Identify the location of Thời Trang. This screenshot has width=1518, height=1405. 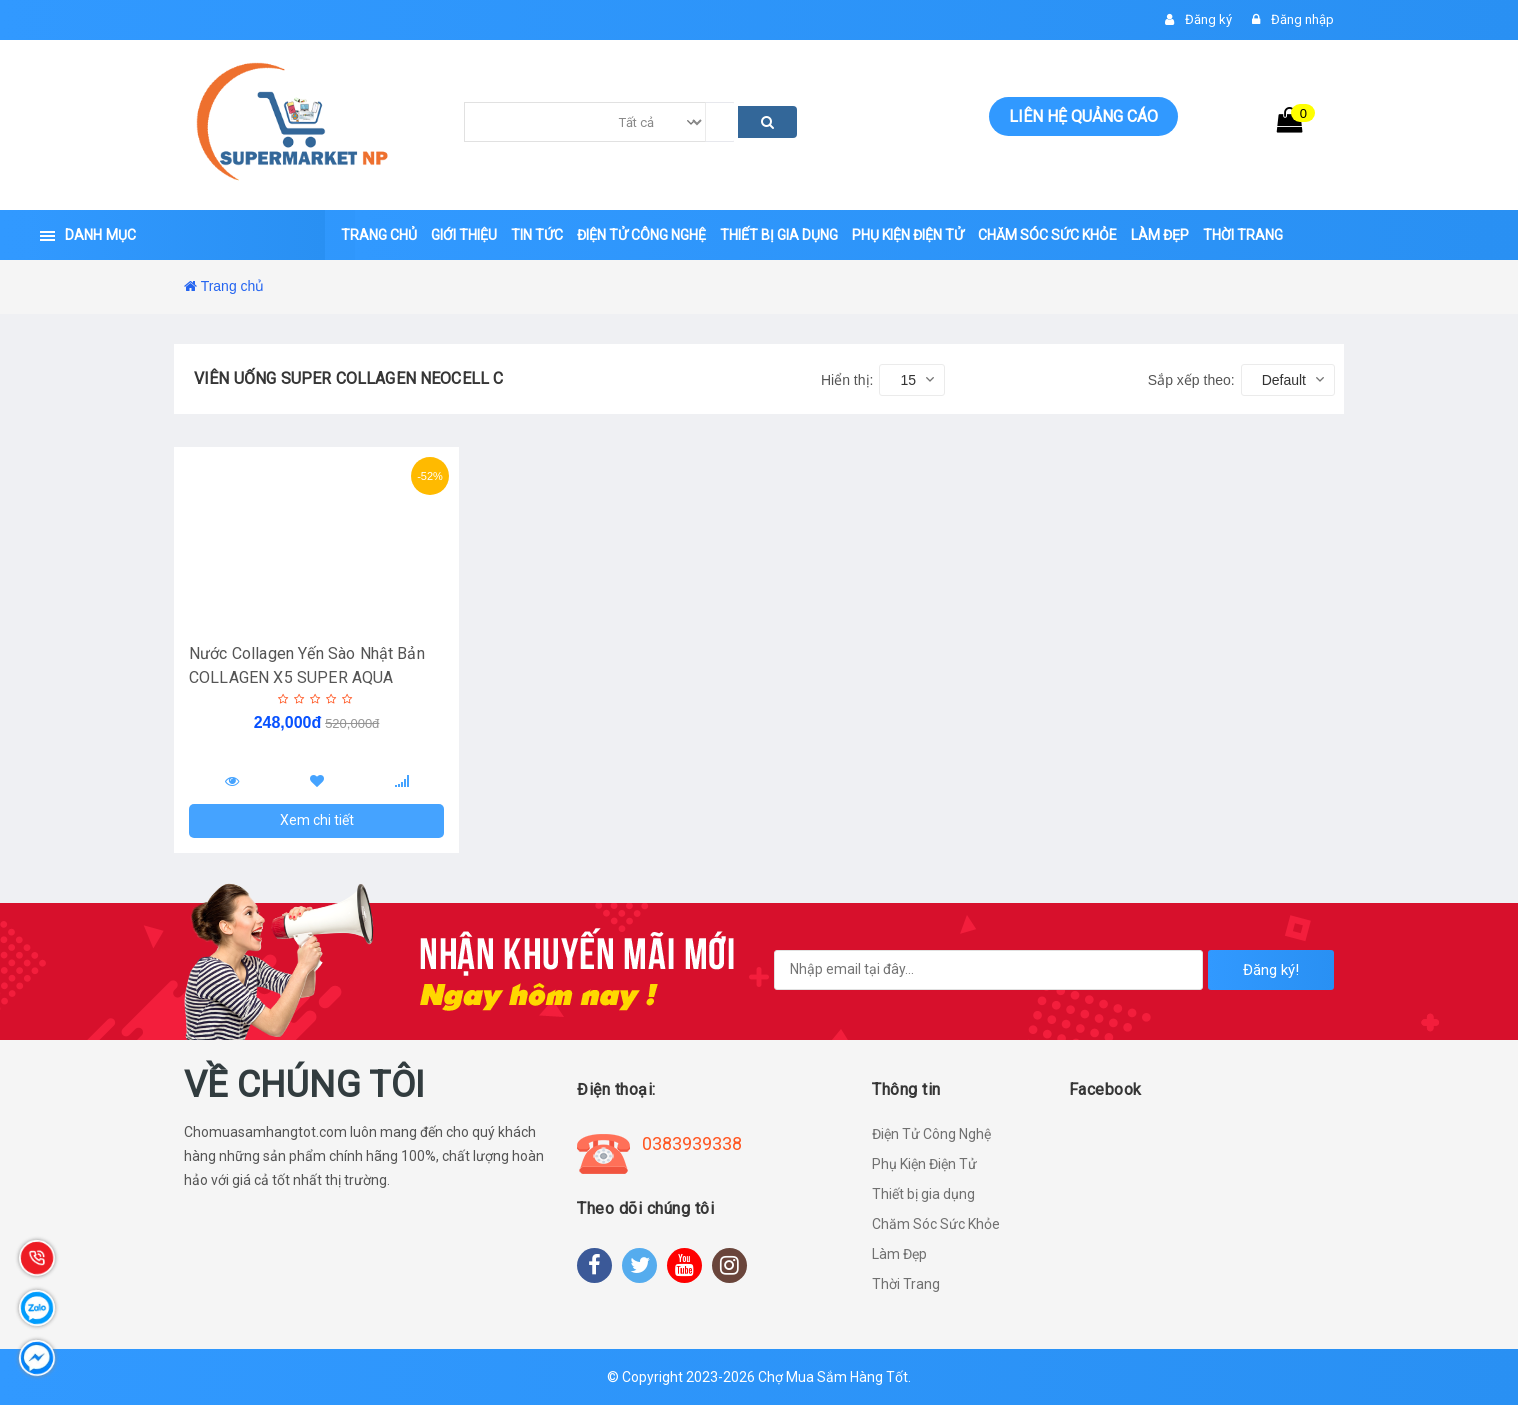
(906, 1284).